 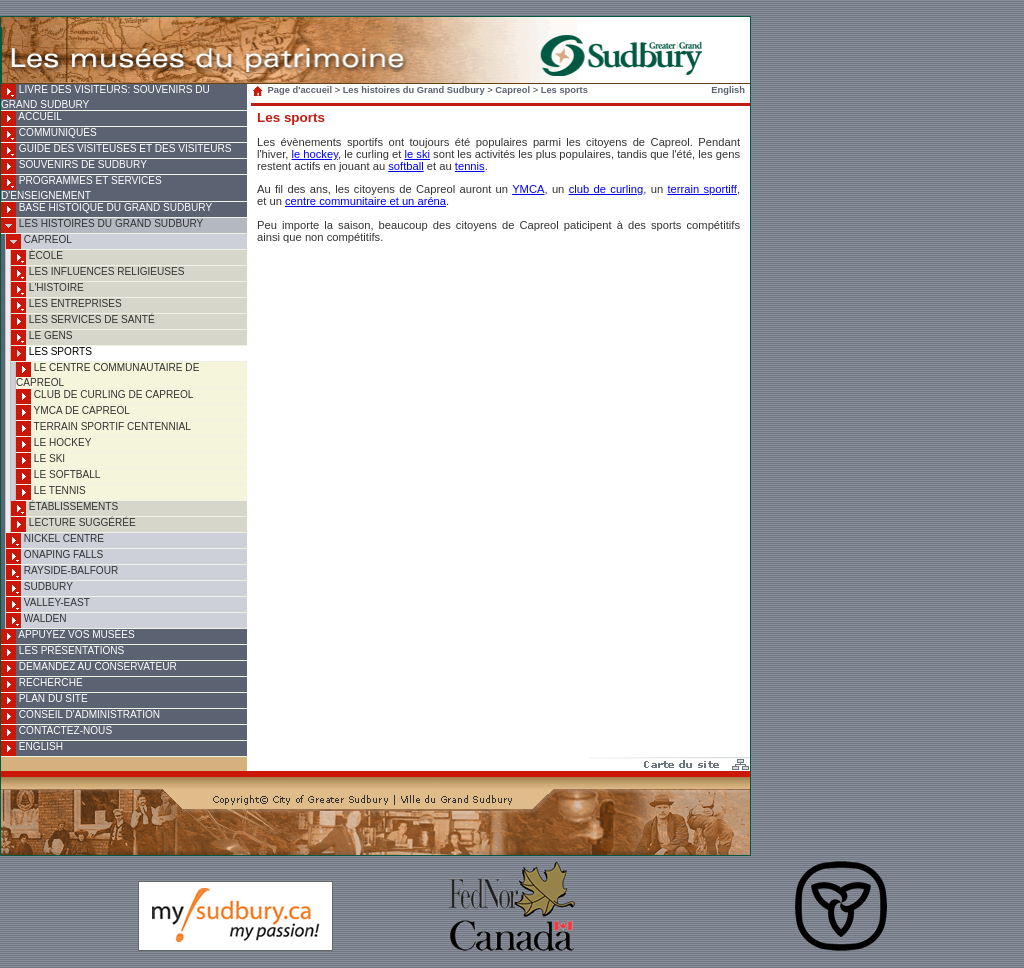 I want to click on L'histoire, so click(x=47, y=289).